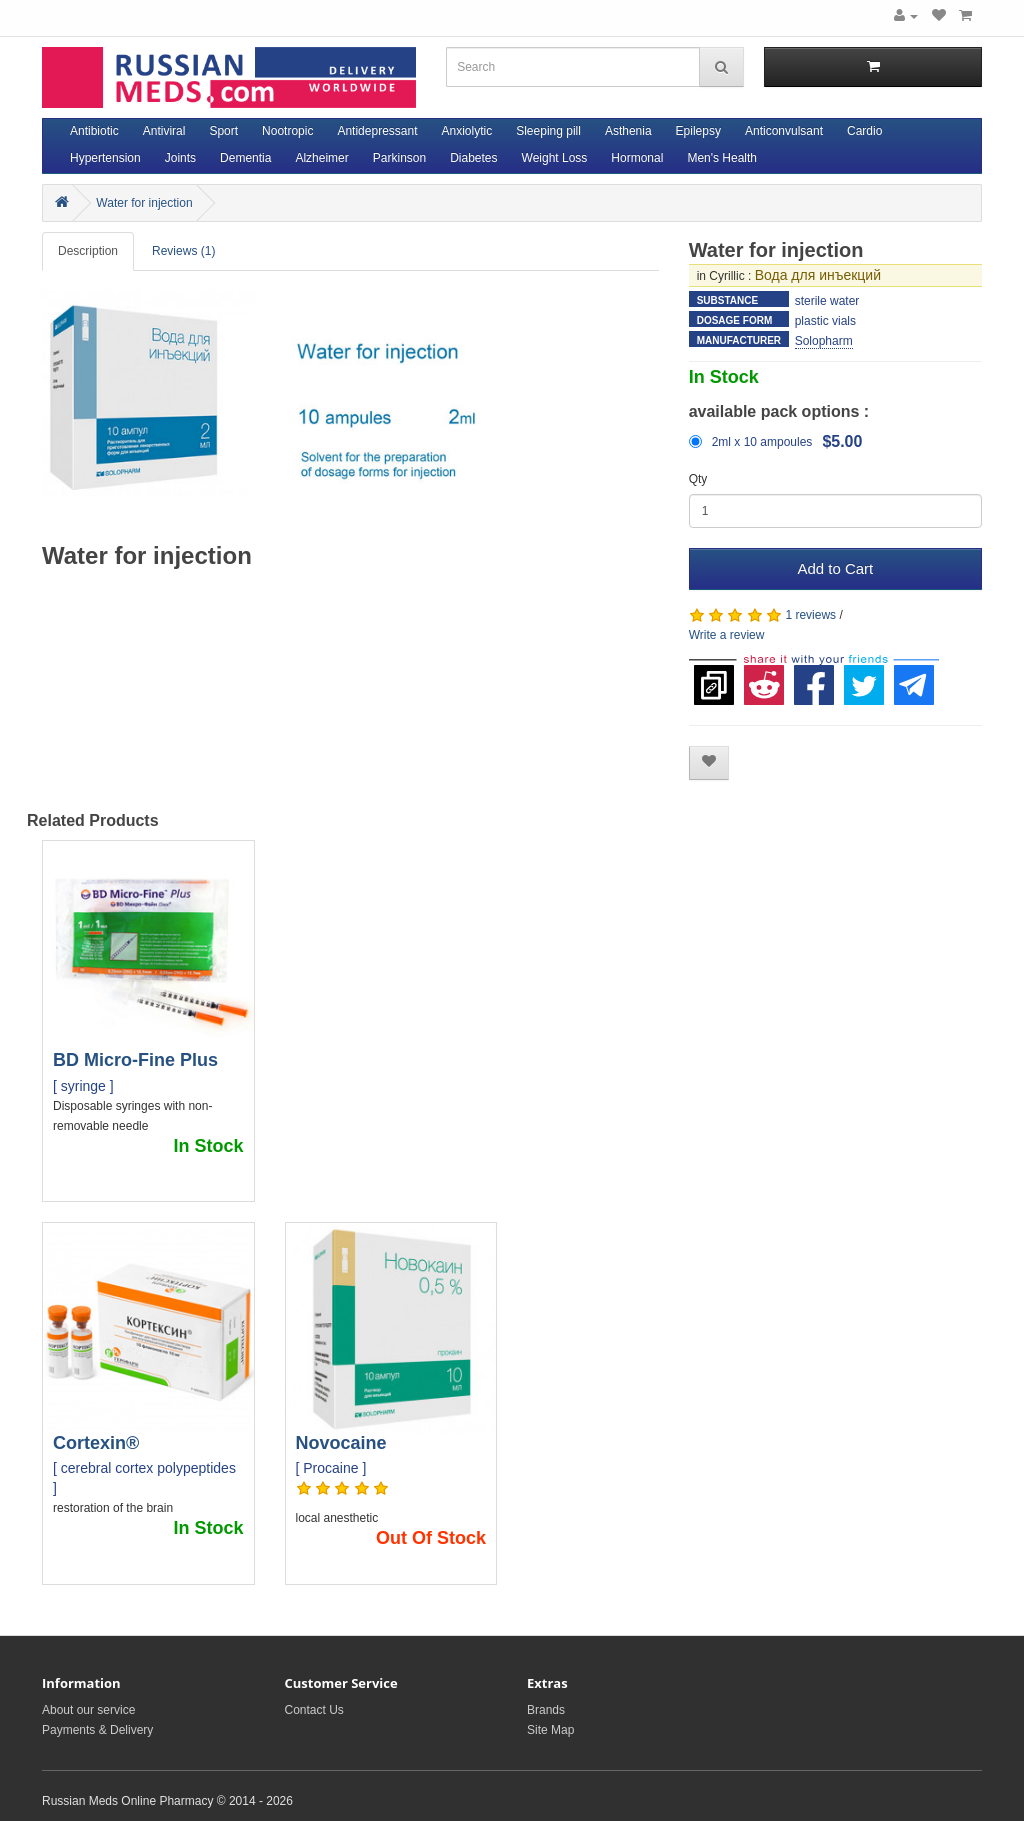  I want to click on Diabetes, so click(473, 158).